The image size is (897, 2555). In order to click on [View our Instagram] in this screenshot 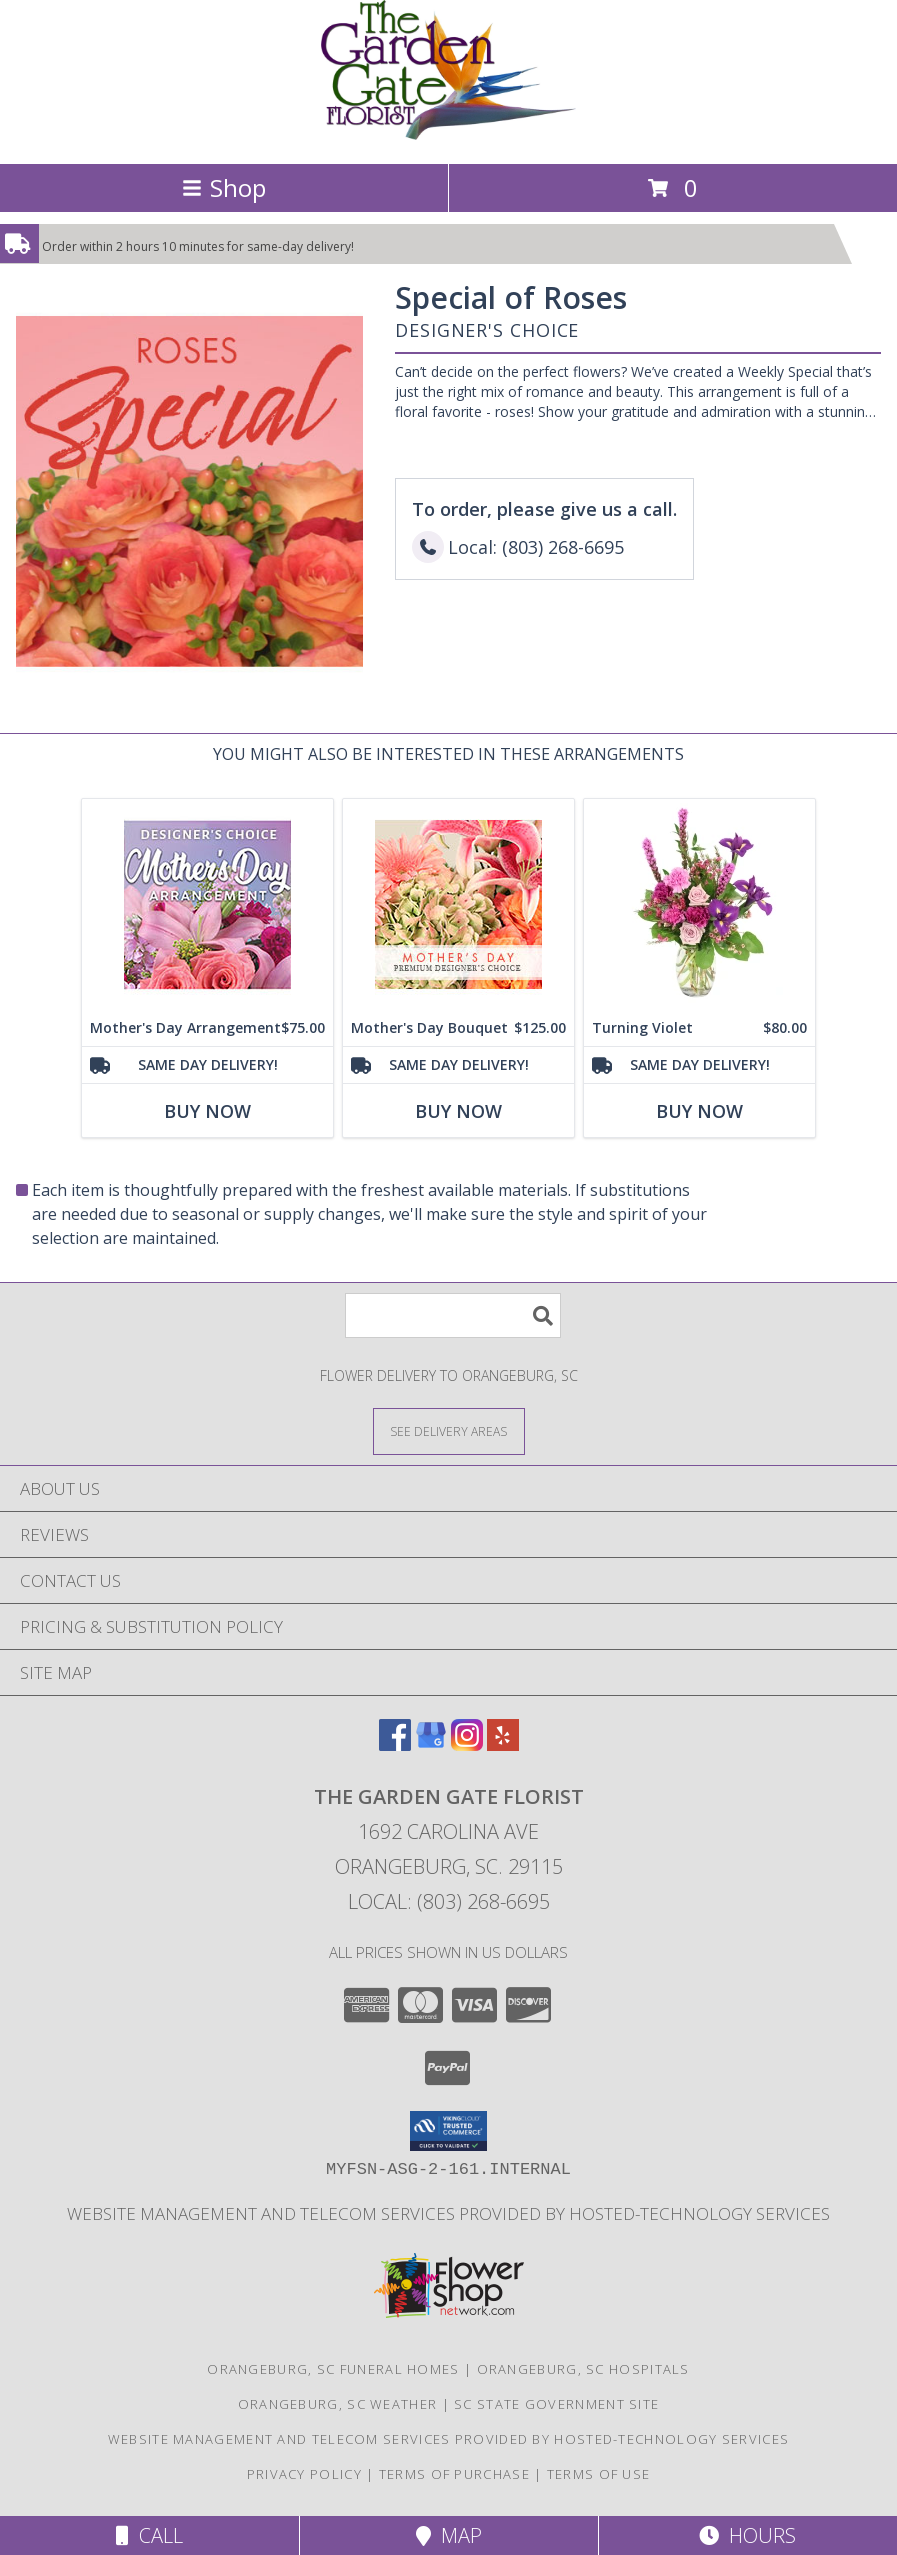, I will do `click(467, 1744)`.